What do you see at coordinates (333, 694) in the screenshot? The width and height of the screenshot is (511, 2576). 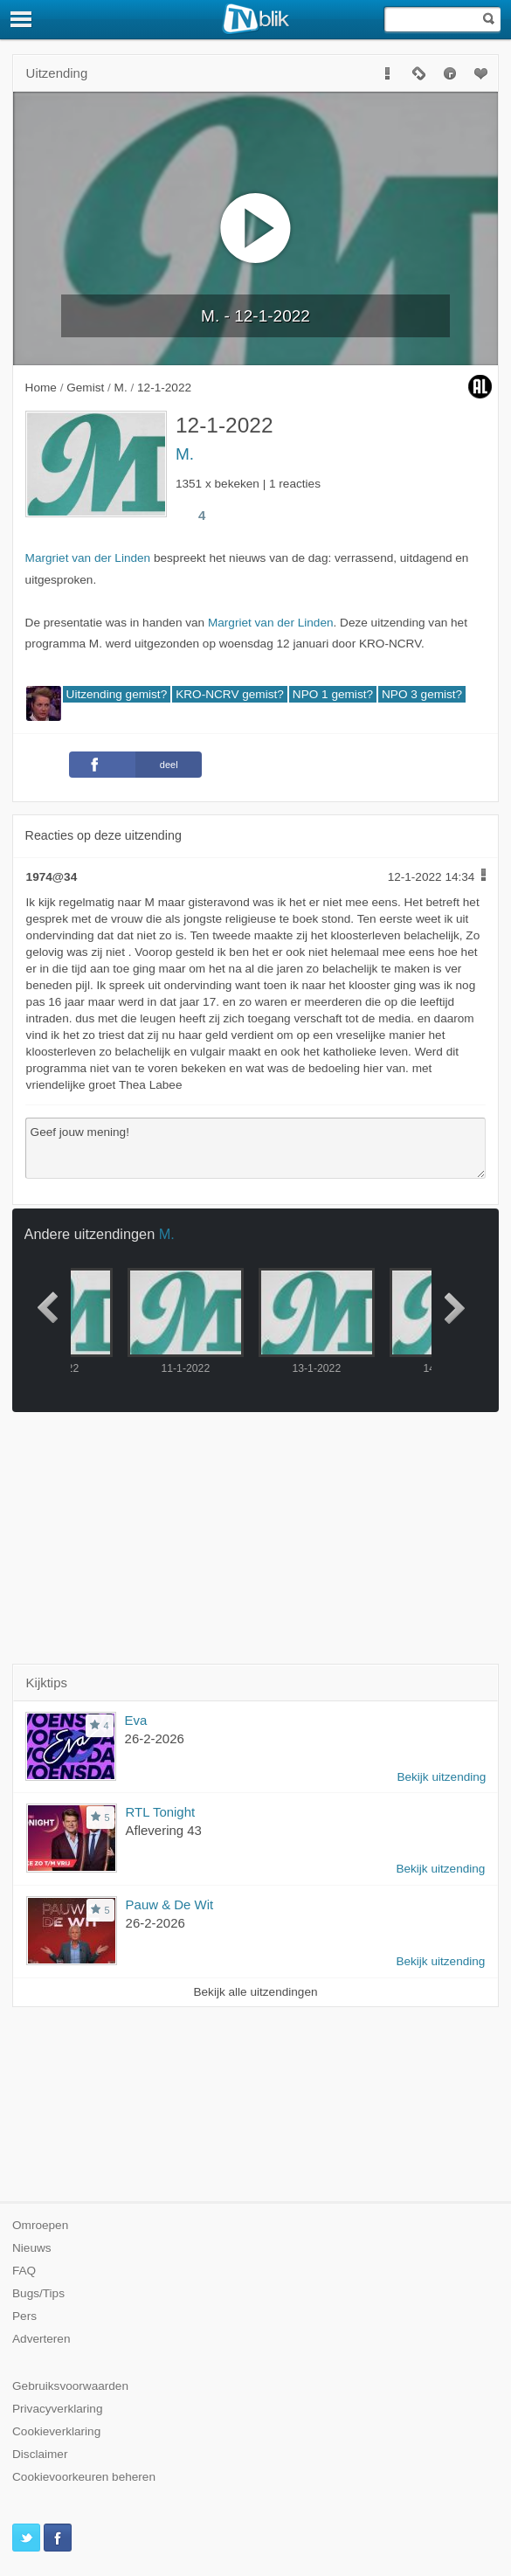 I see `NPO 1 gemist?` at bounding box center [333, 694].